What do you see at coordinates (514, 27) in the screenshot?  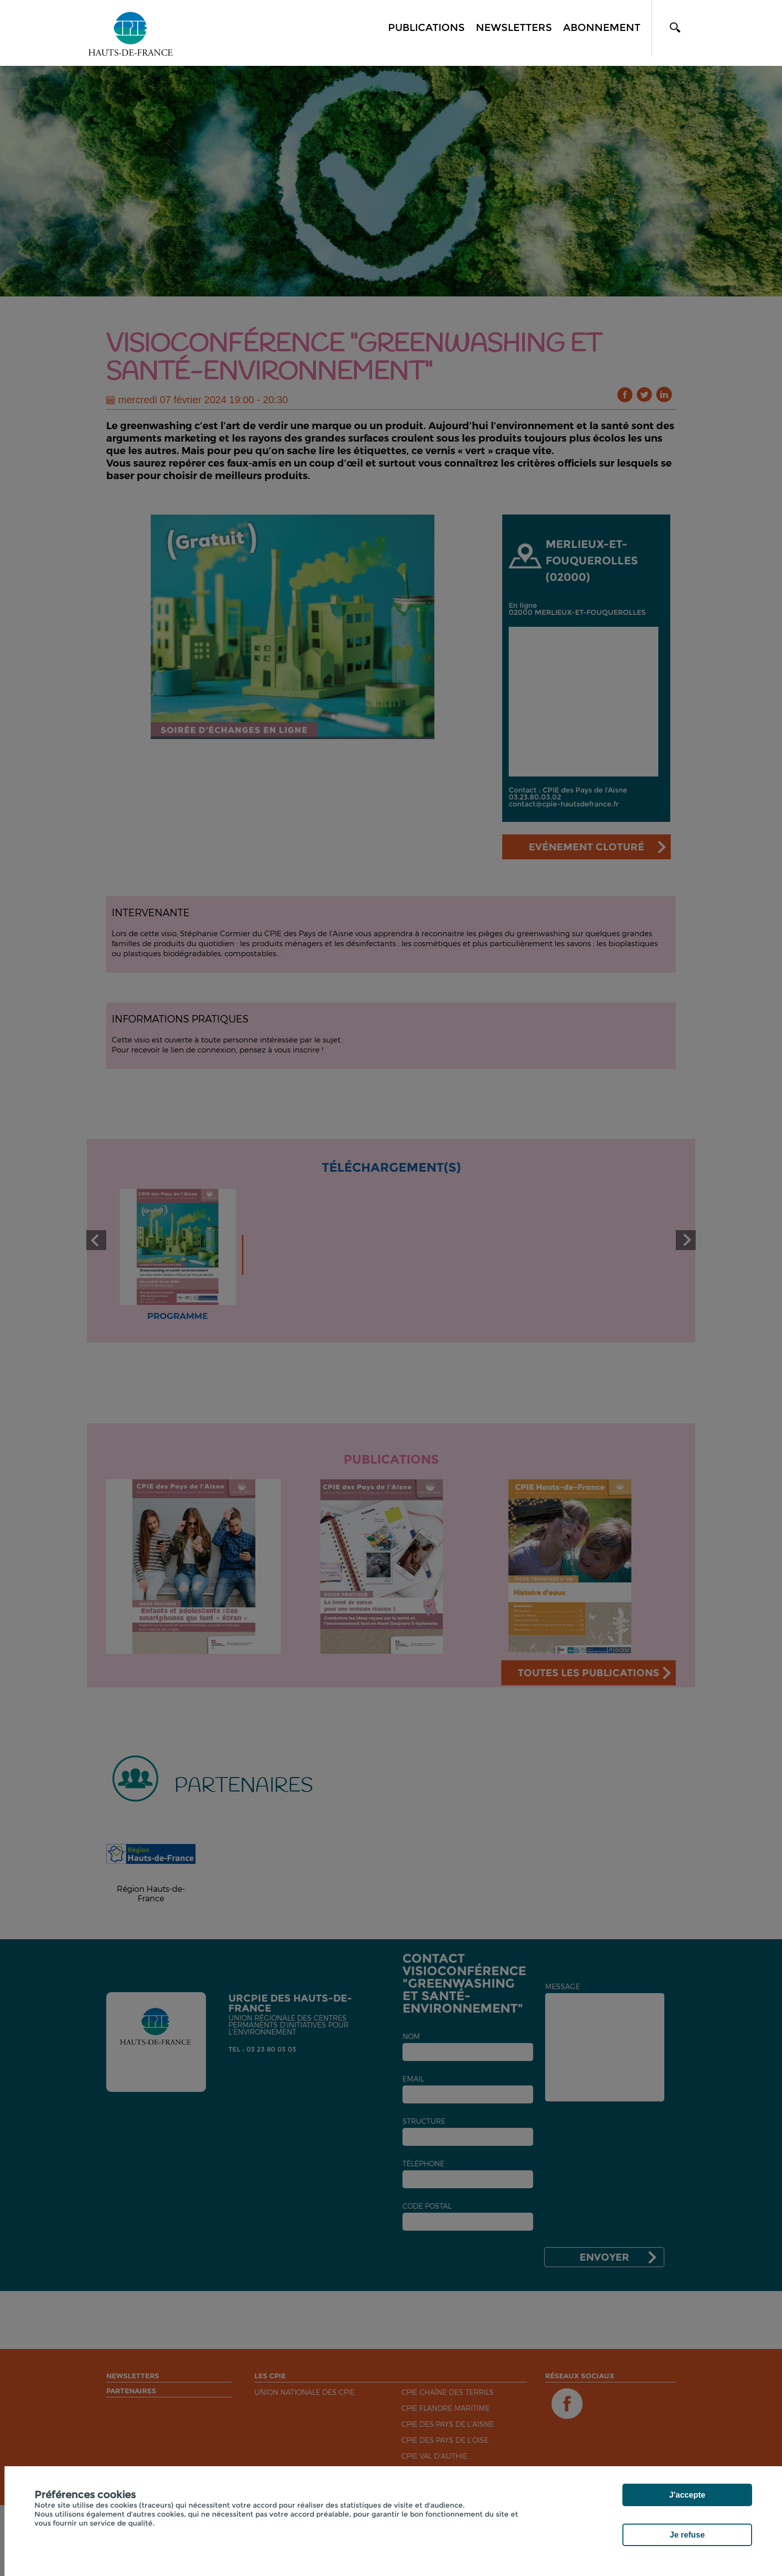 I see `Newsletters` at bounding box center [514, 27].